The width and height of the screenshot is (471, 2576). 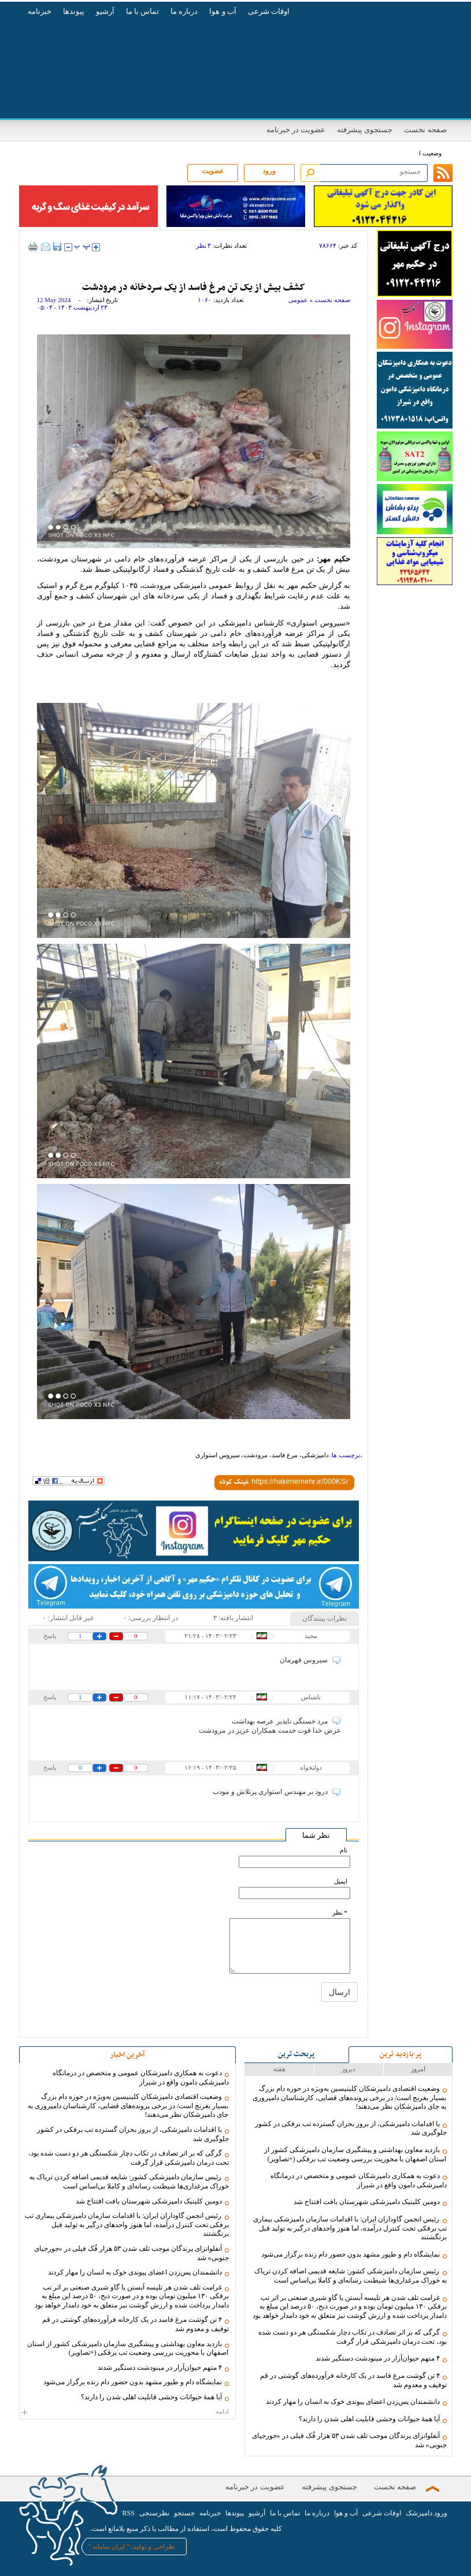 I want to click on نام, so click(x=343, y=1850).